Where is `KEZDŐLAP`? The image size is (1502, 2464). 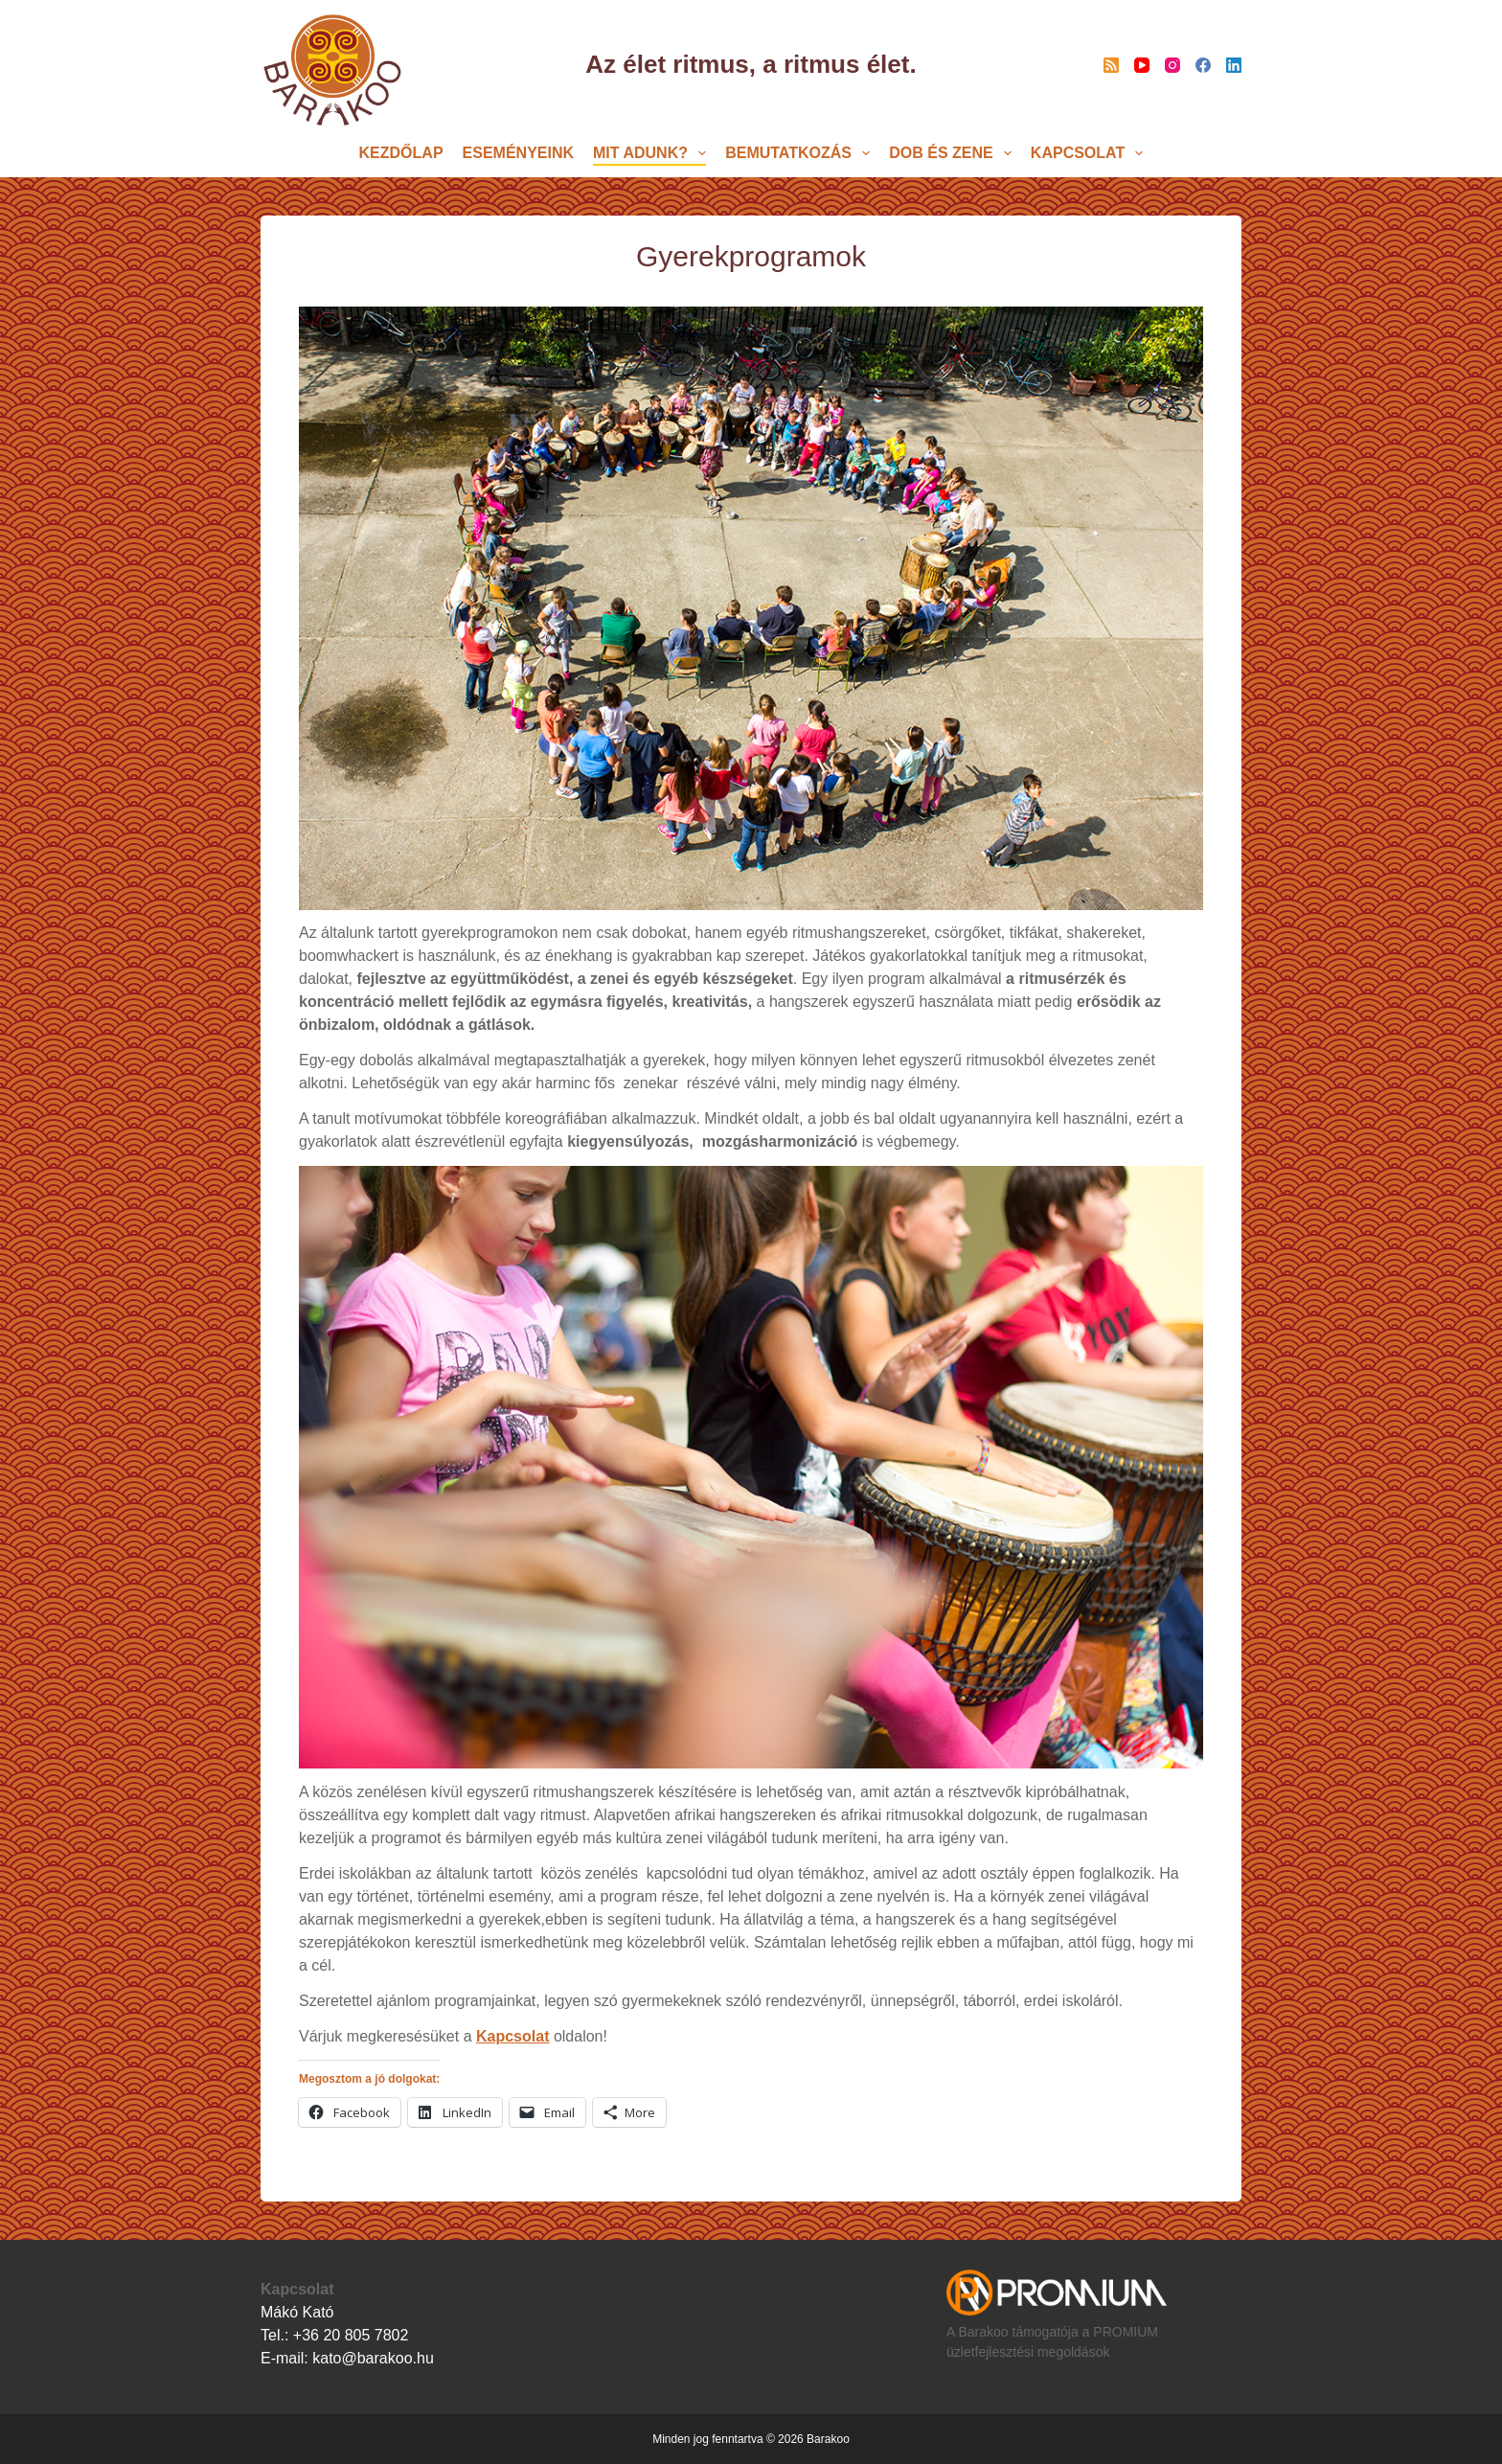
KEZDŐLAP is located at coordinates (401, 153).